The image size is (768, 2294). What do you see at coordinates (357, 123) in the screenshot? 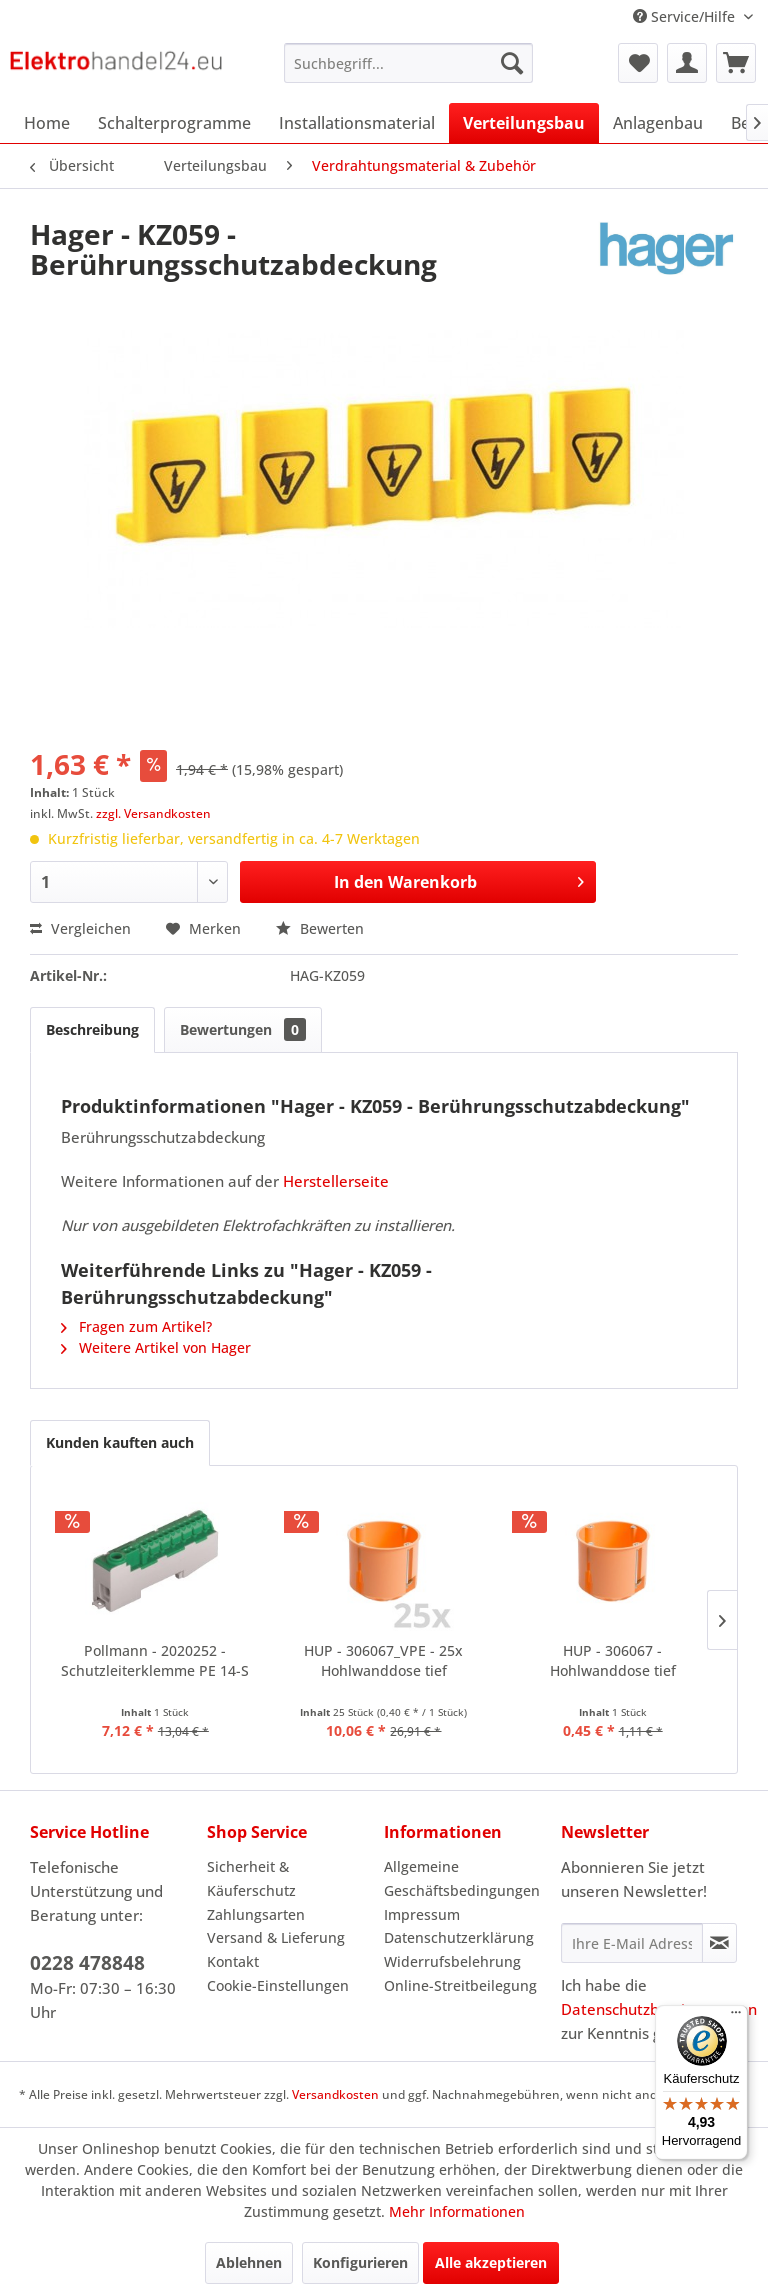
I see `[Installationsmaterial]` at bounding box center [357, 123].